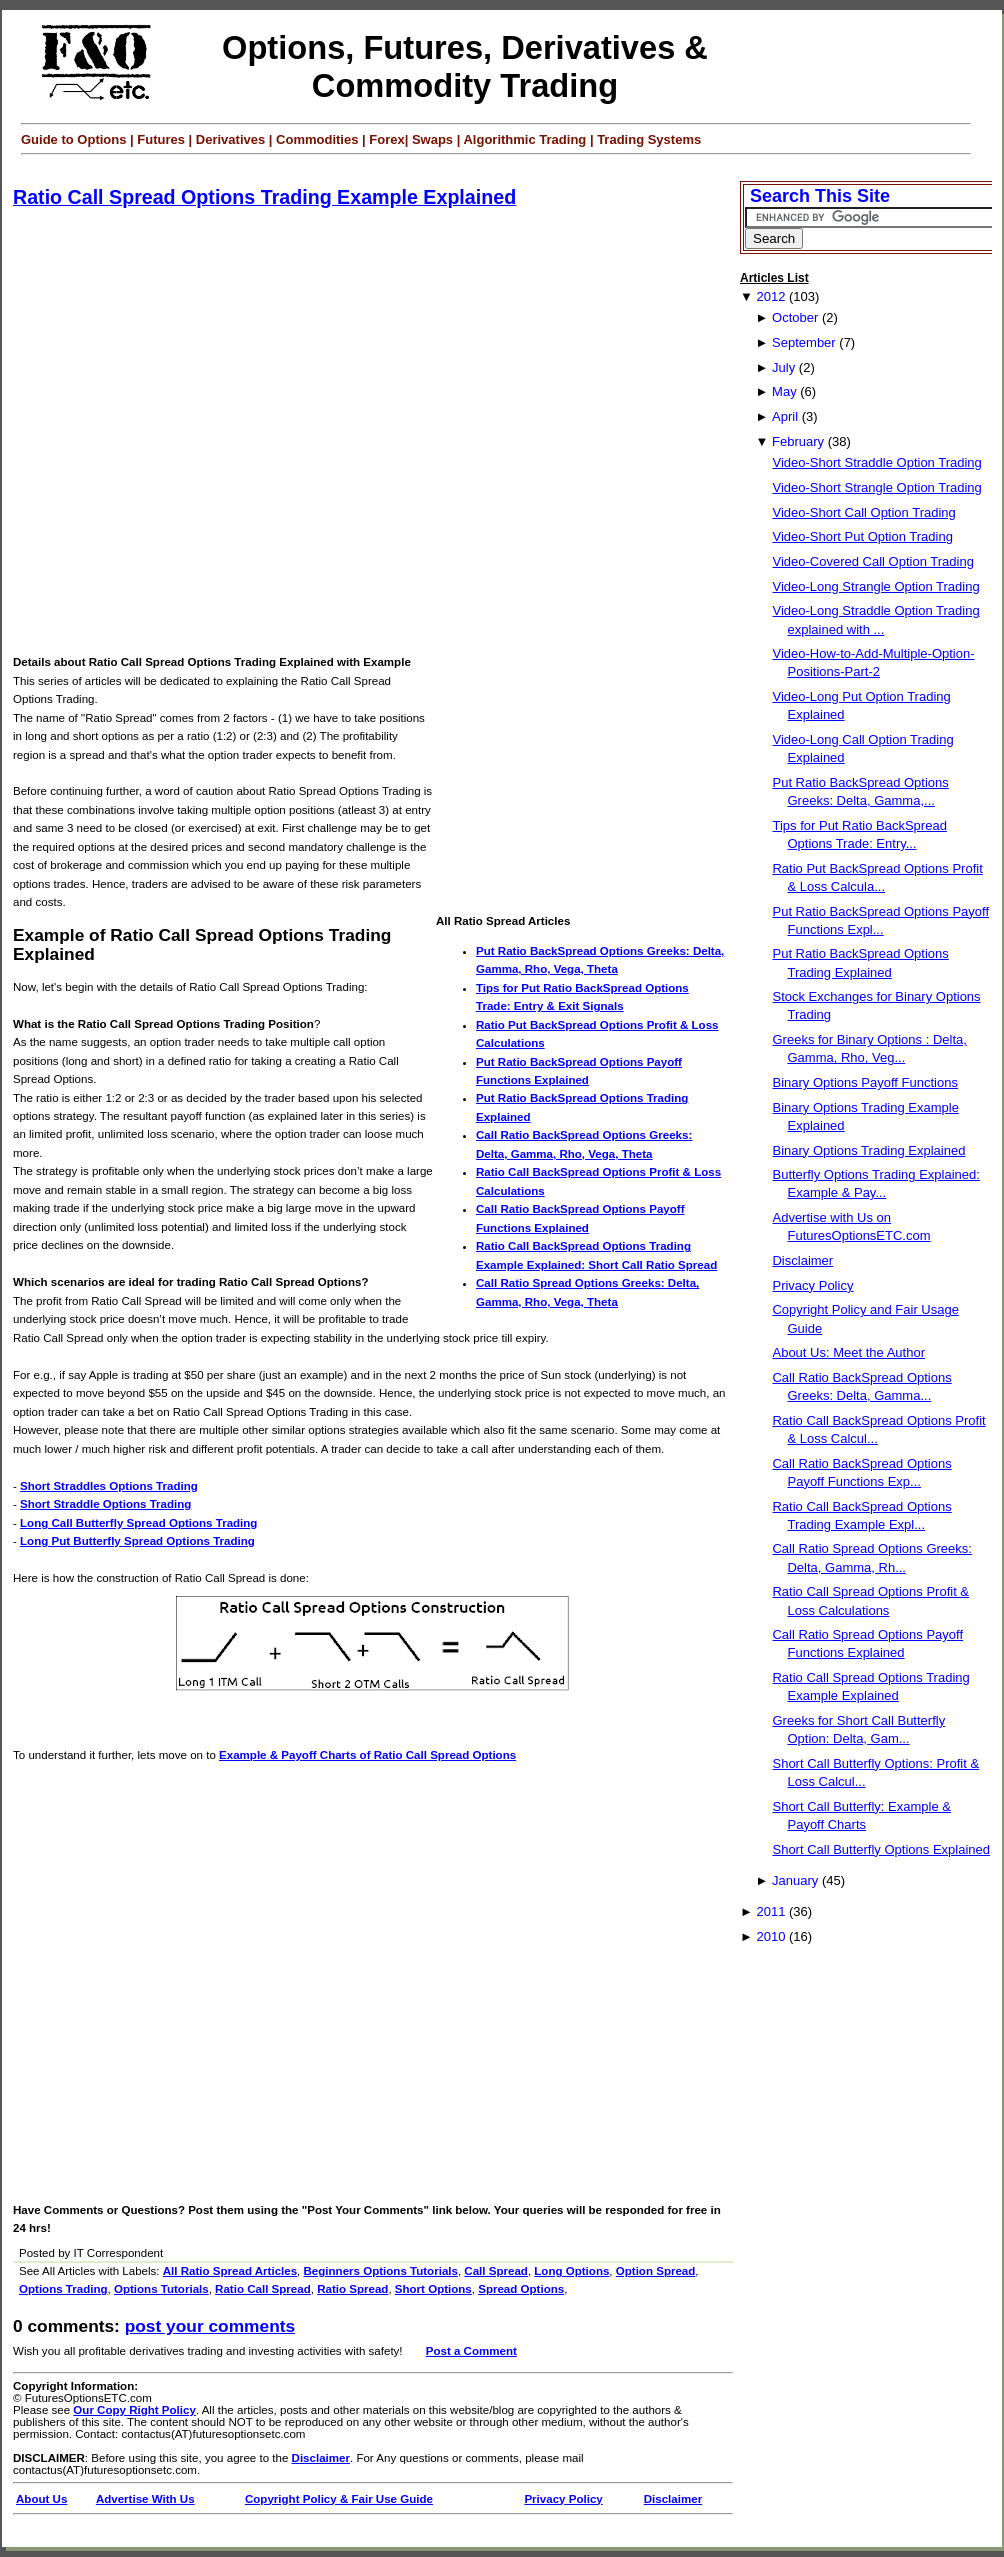  I want to click on [Advertisement], so click(217, 432).